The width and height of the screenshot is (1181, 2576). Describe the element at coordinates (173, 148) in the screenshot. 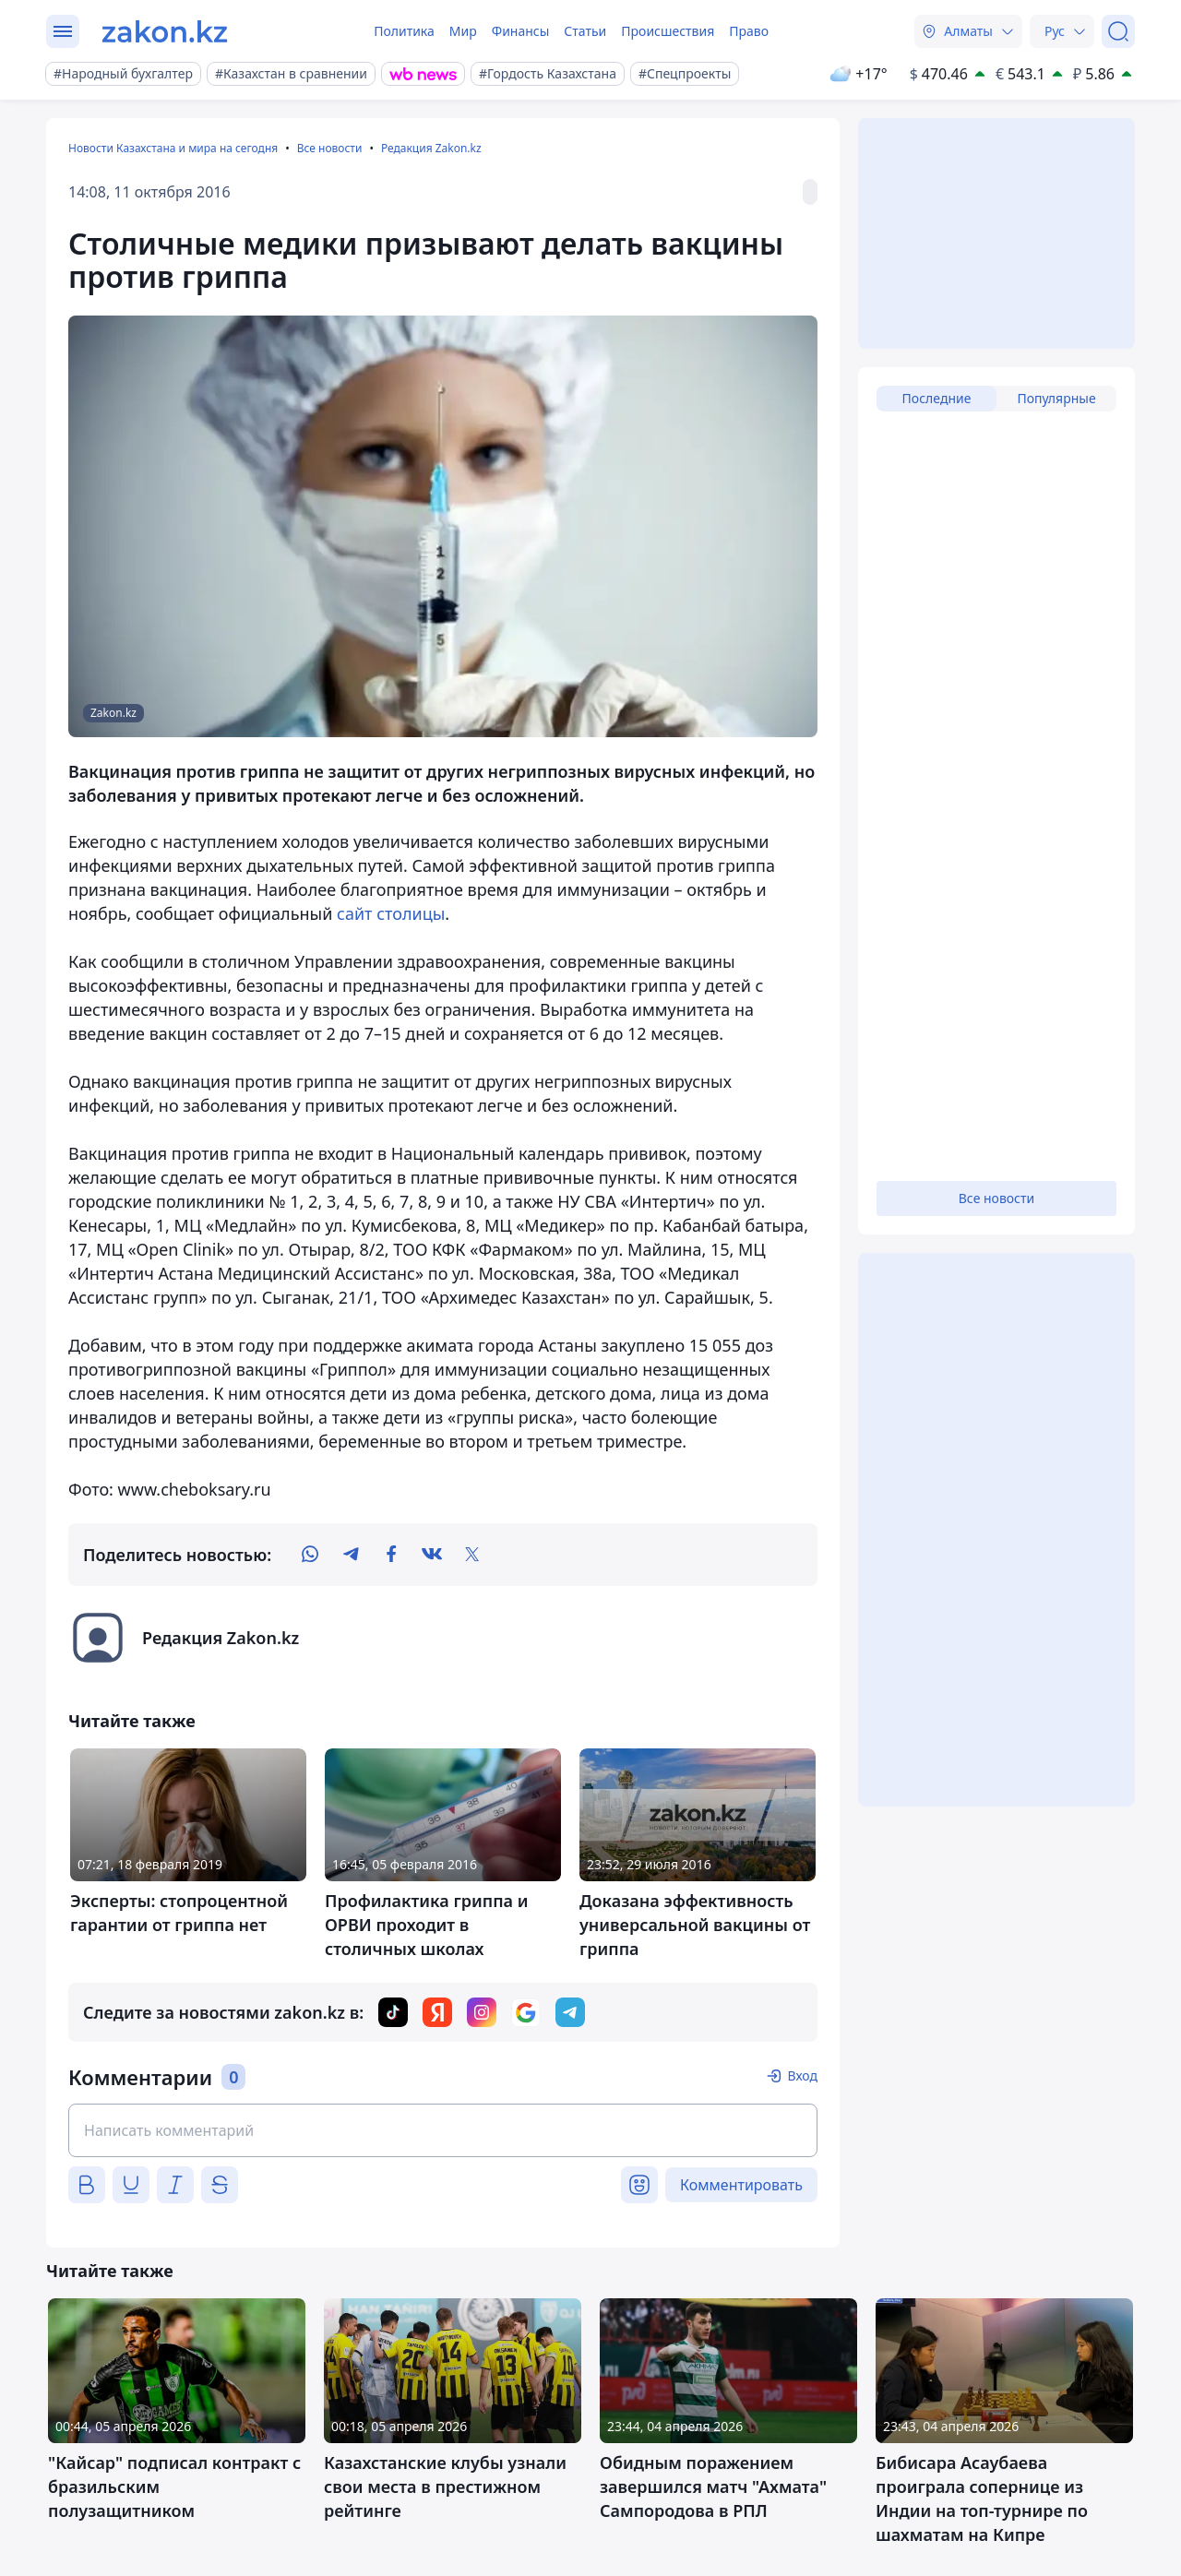

I see `Новости Казахстана и мира на сегодня` at that location.